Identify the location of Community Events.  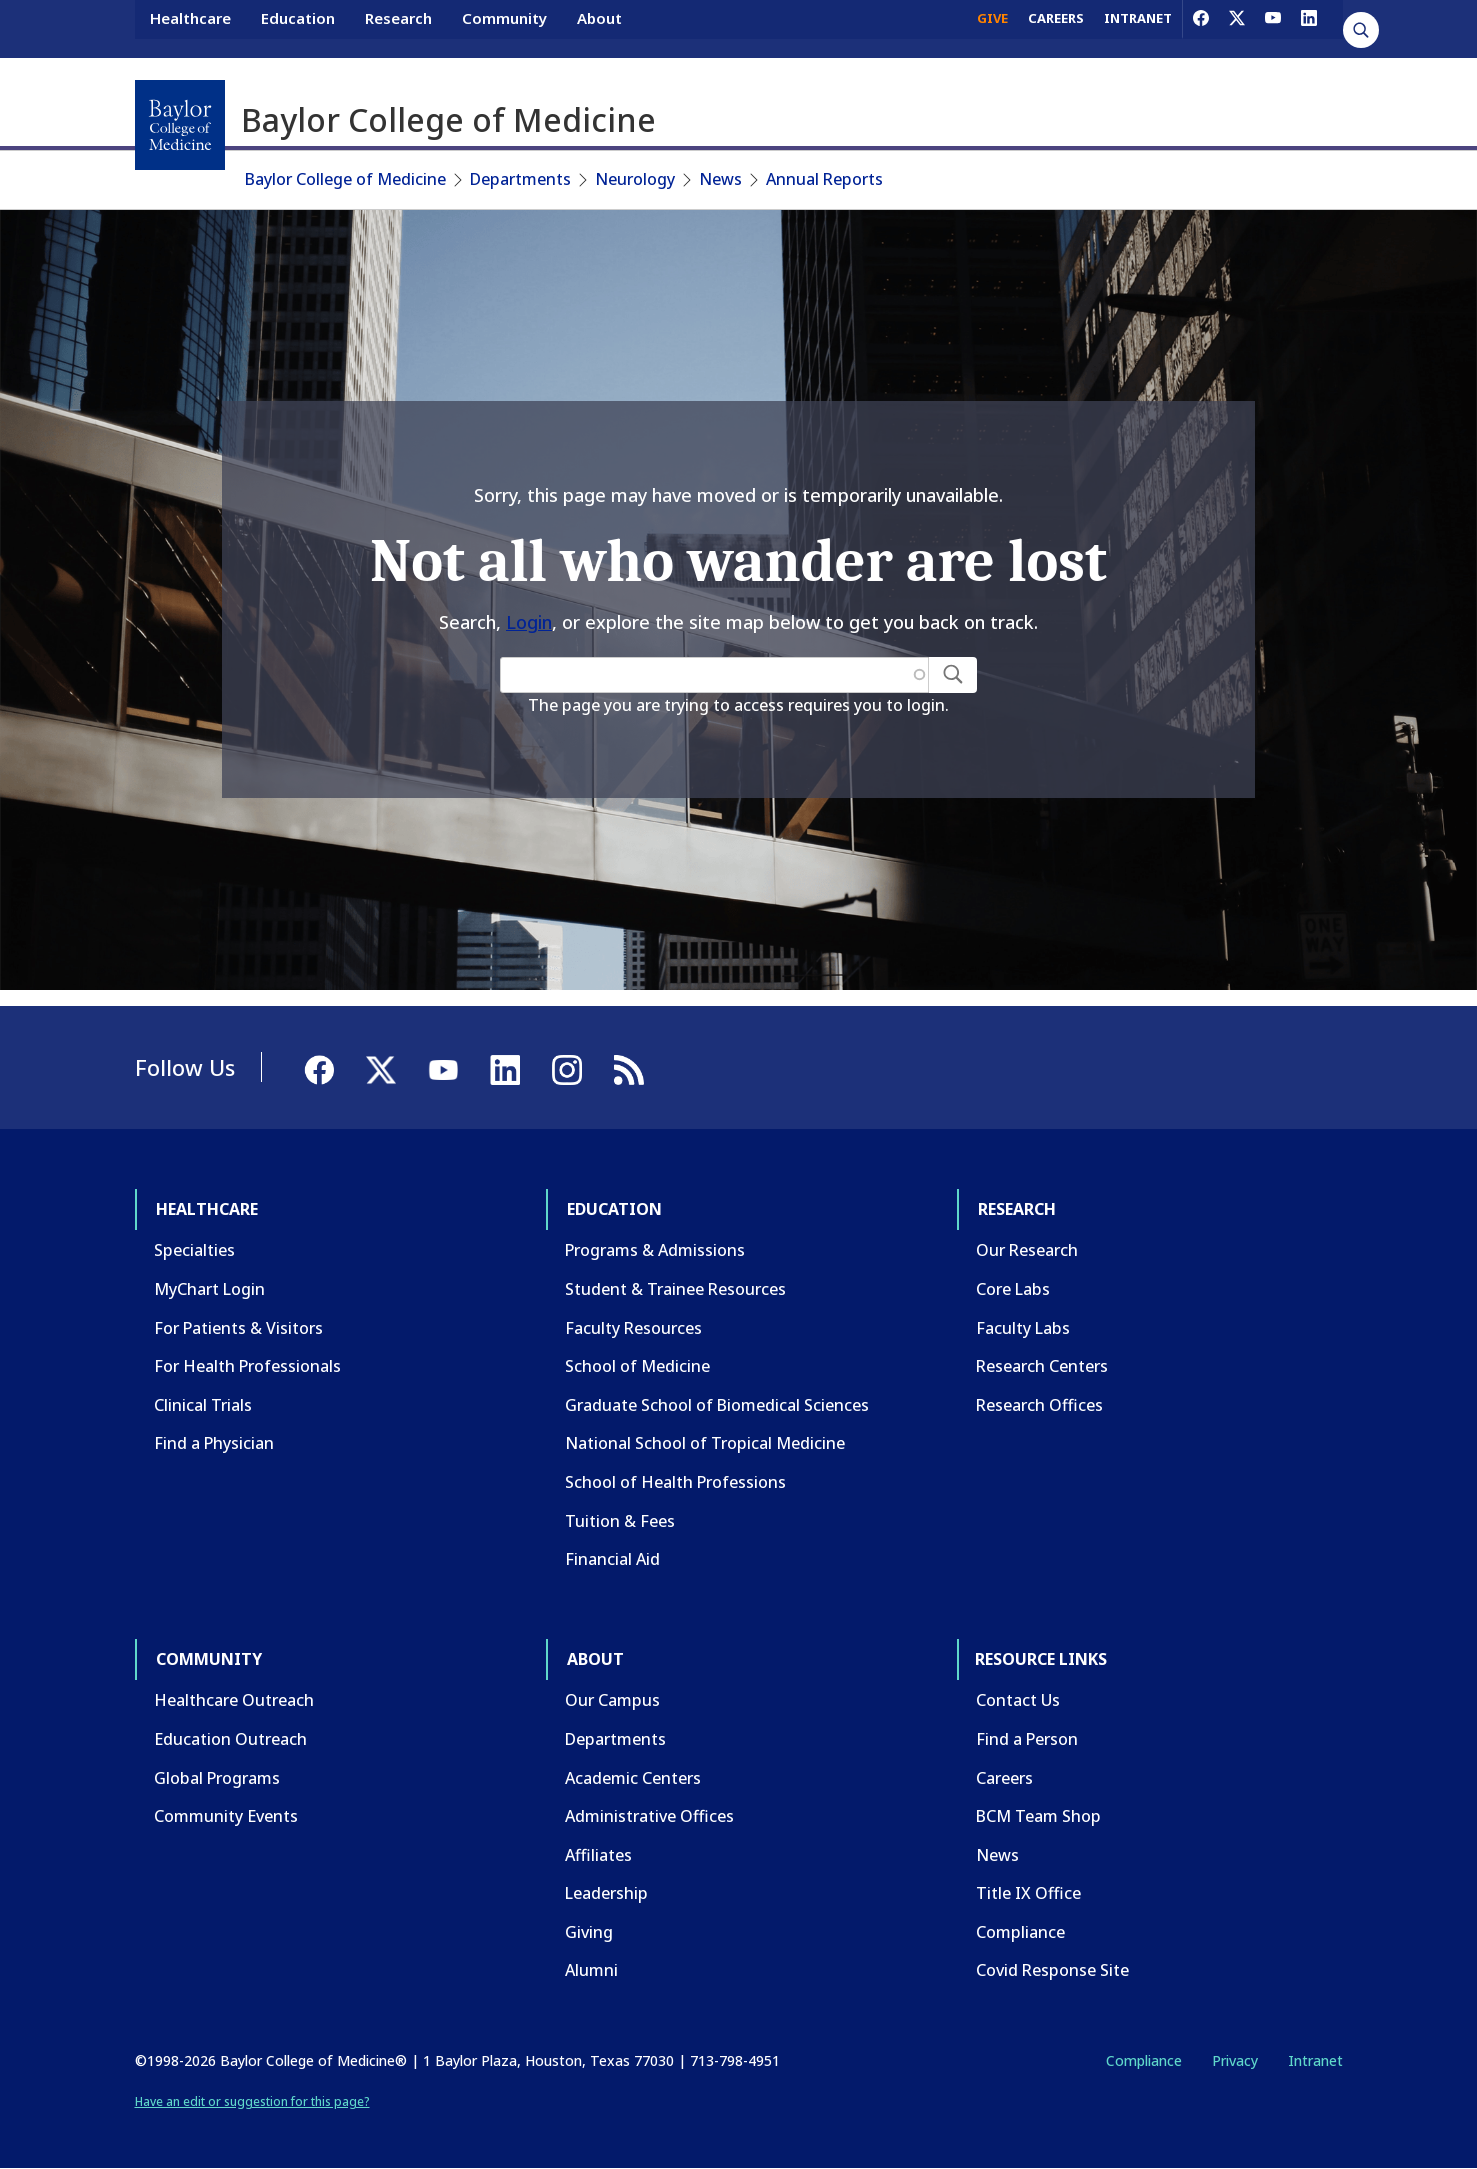
(226, 1816).